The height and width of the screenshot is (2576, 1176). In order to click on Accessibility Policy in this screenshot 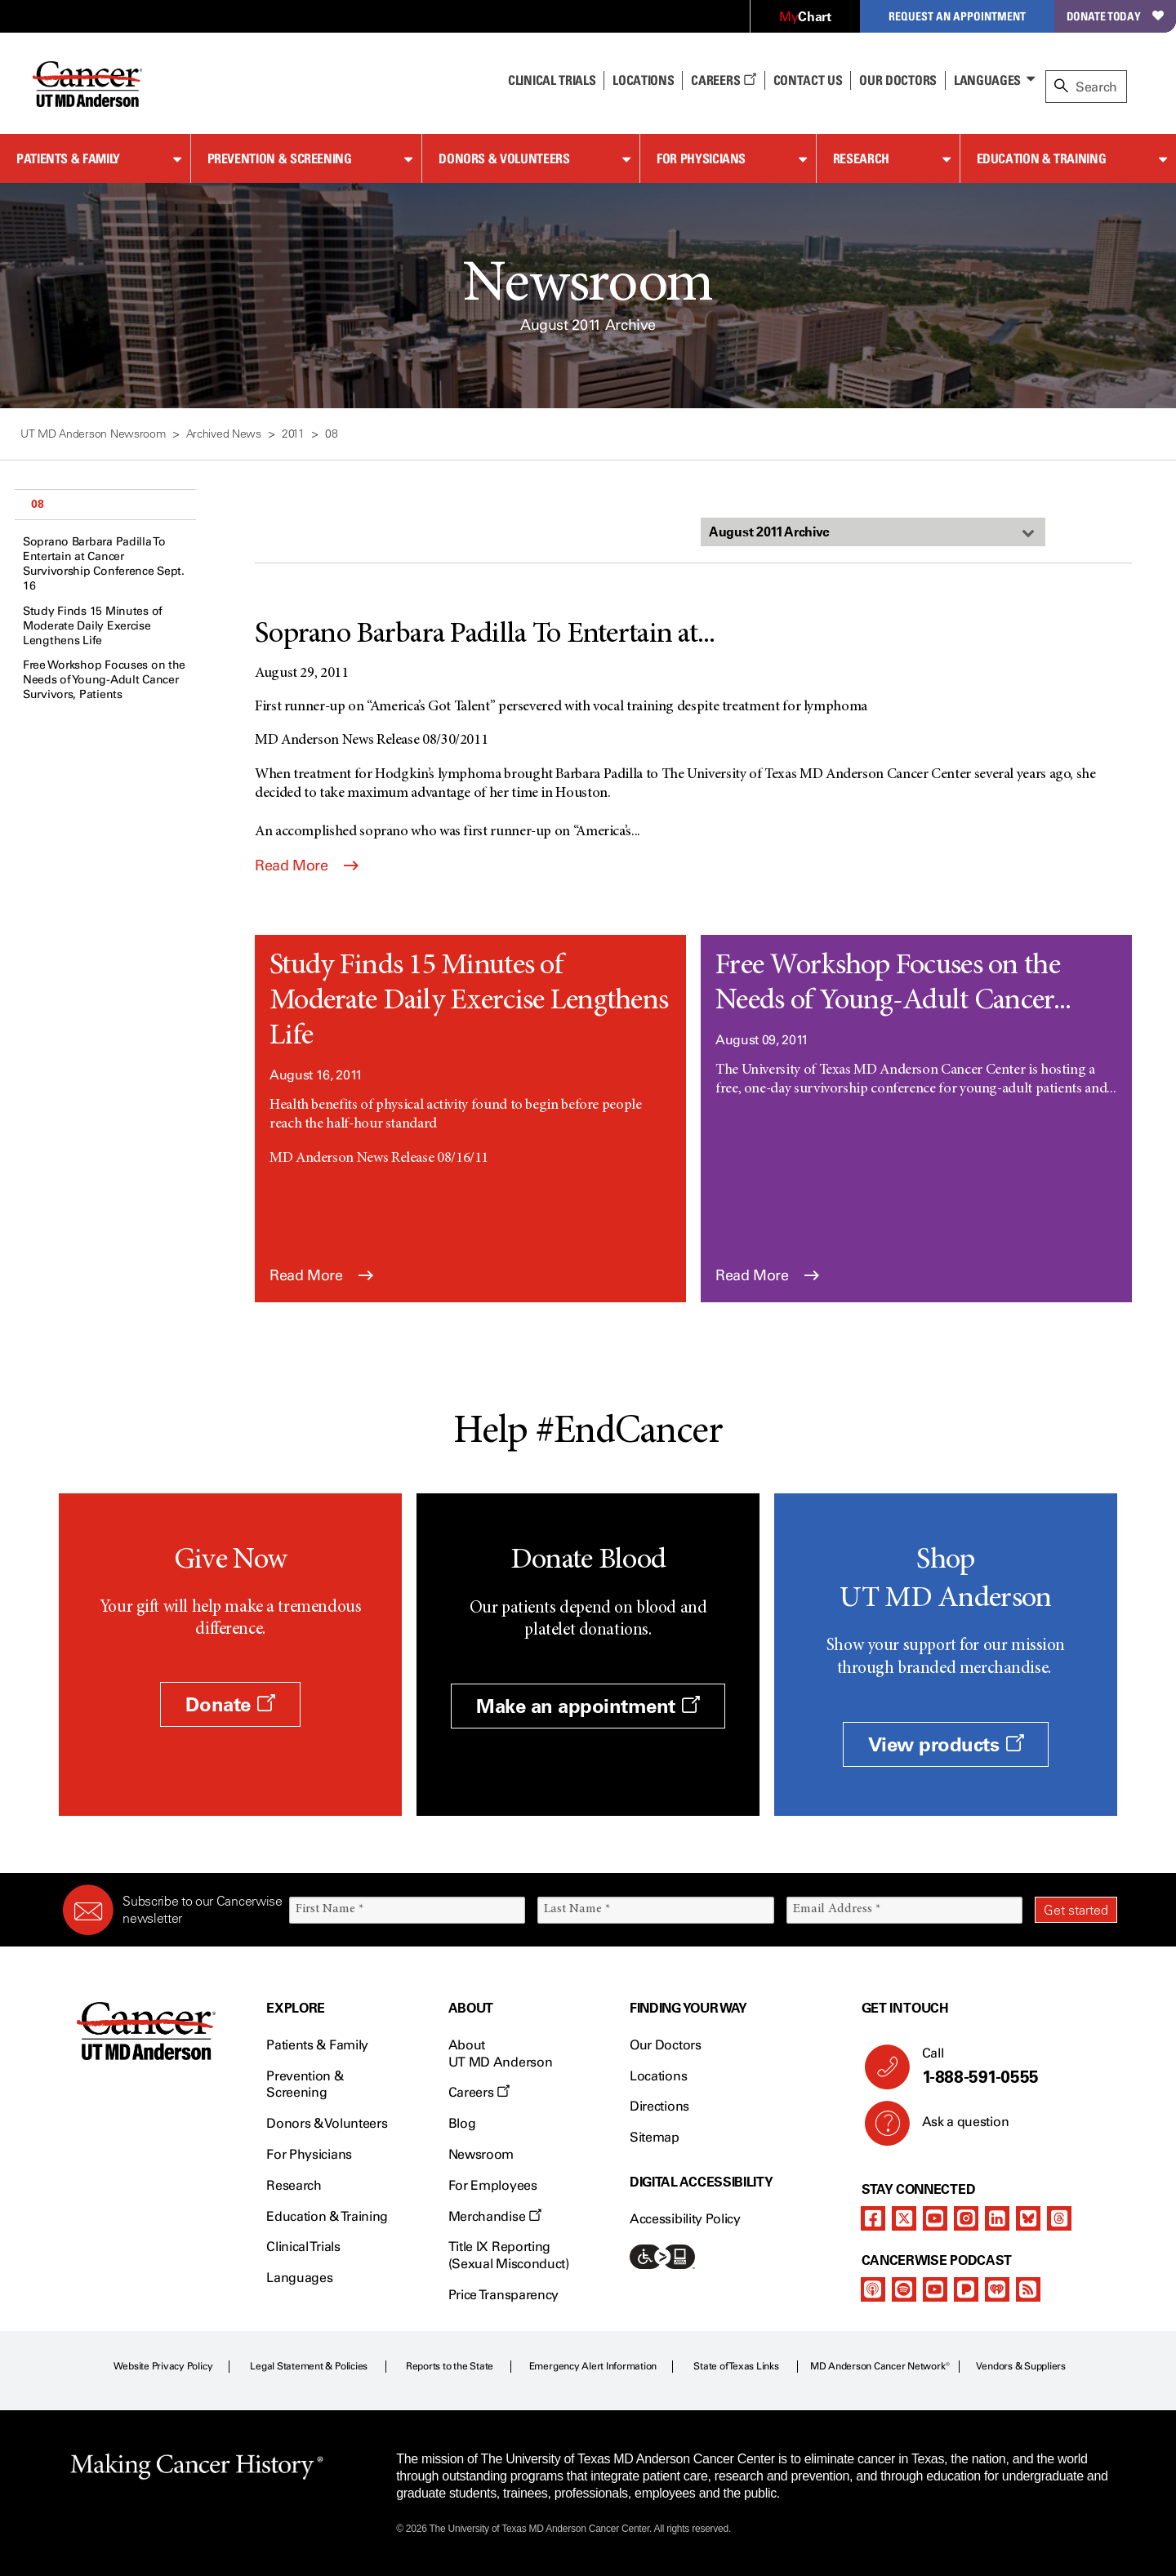, I will do `click(685, 2219)`.